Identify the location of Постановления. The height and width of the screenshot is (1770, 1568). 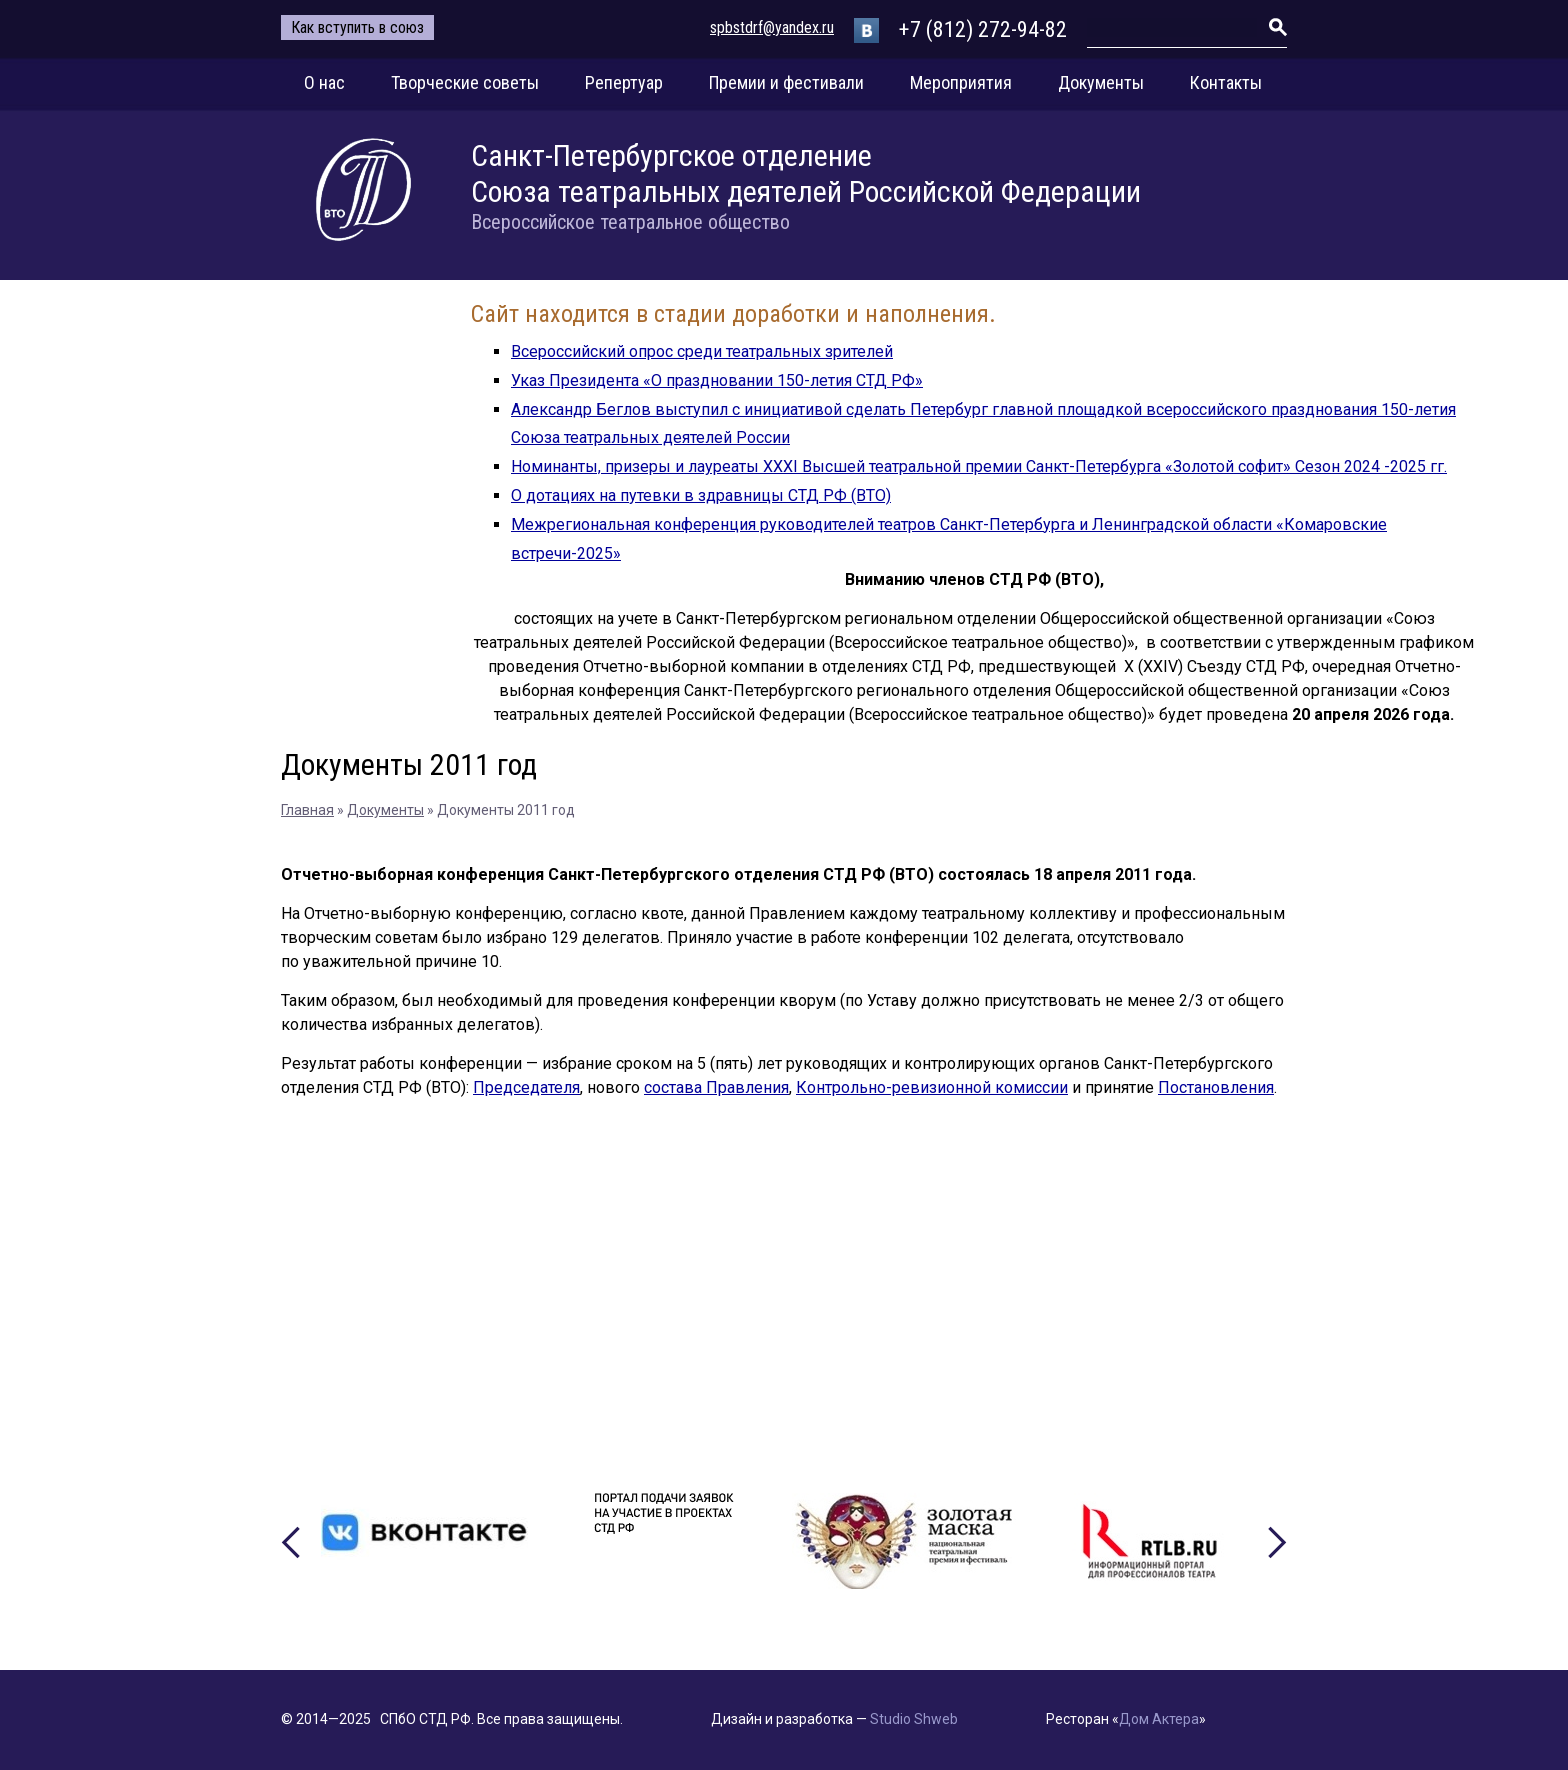
(1216, 1087).